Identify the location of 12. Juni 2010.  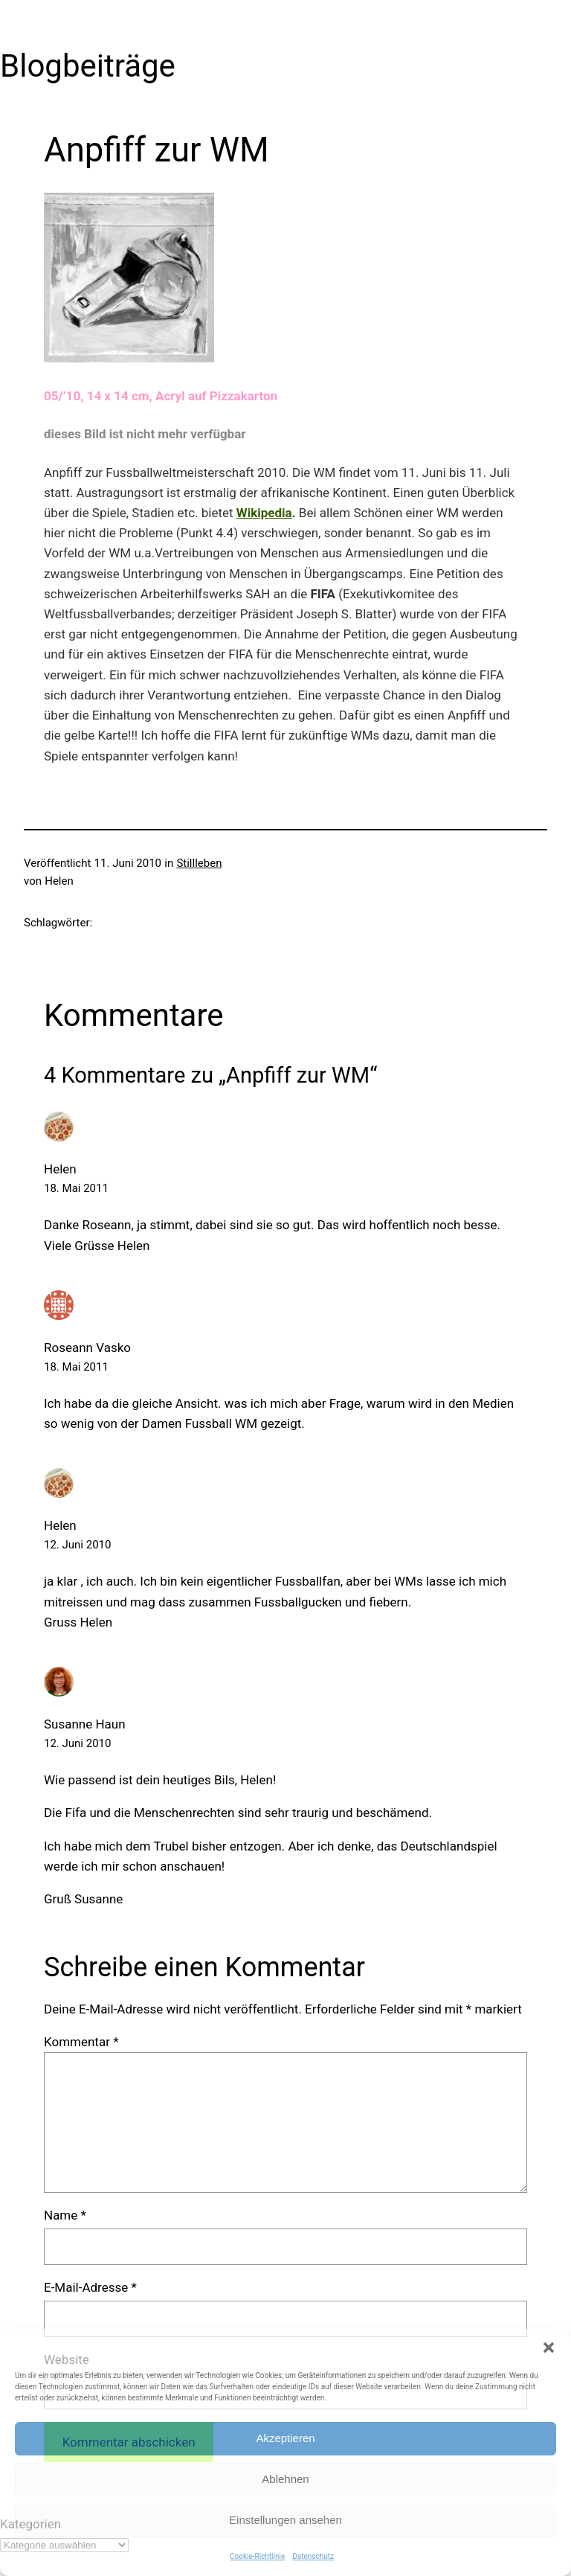
(77, 1544).